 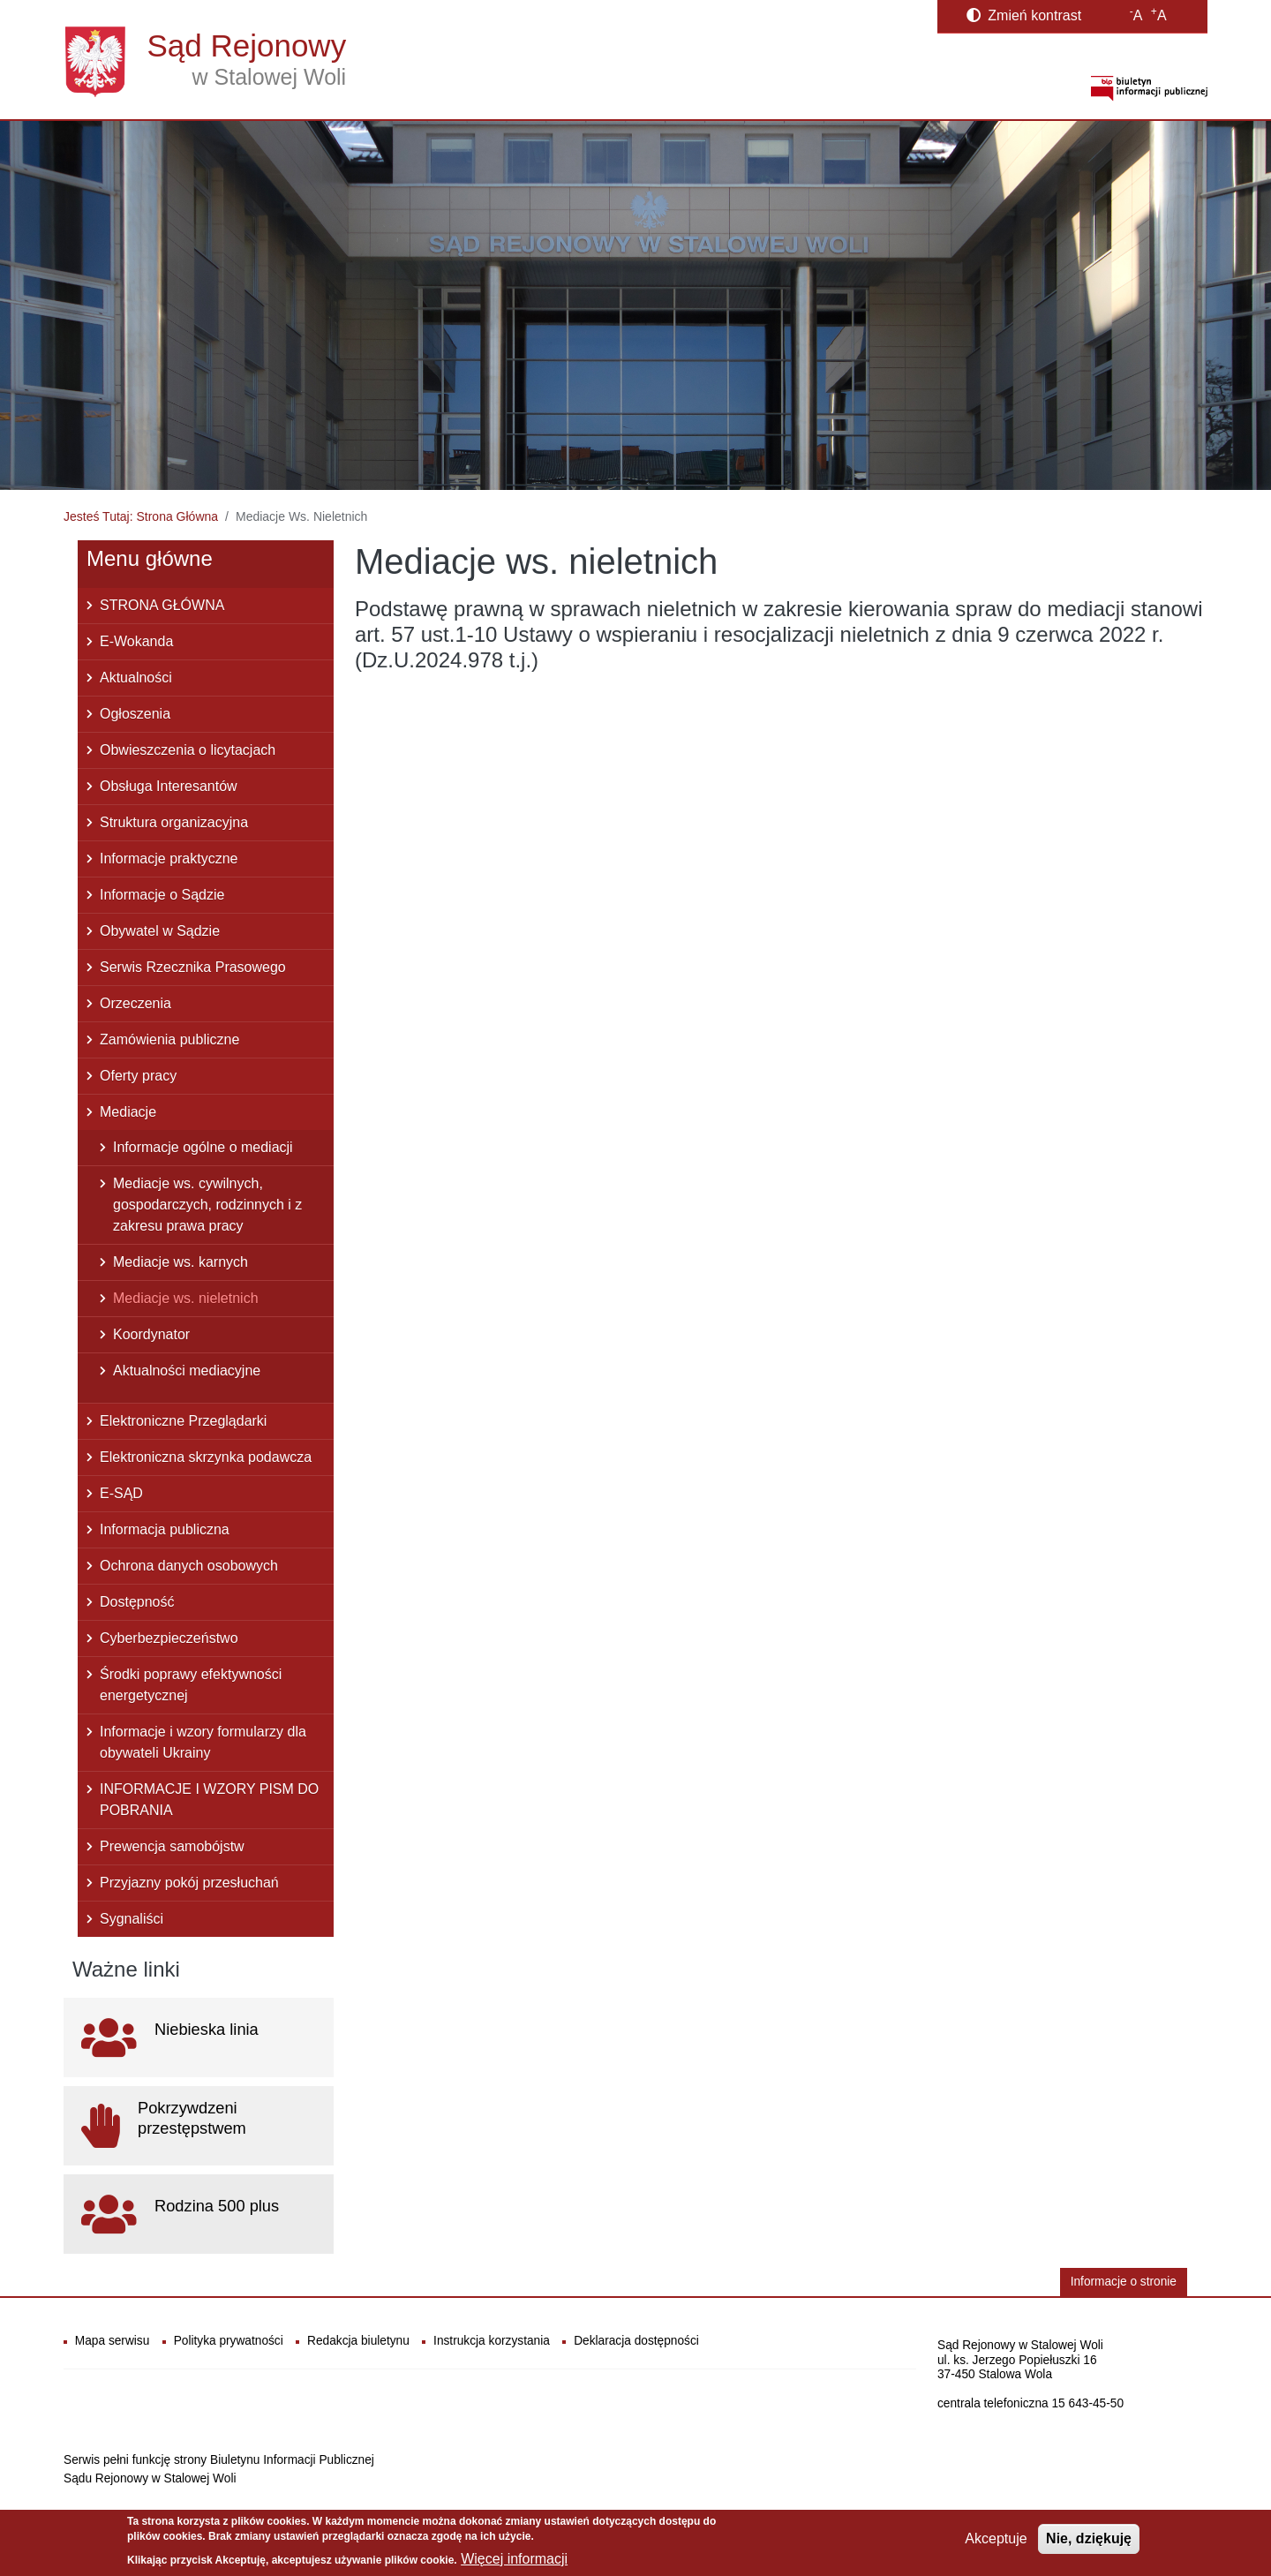 What do you see at coordinates (141, 516) in the screenshot?
I see `Jesteś Tutaj: Strona Główna` at bounding box center [141, 516].